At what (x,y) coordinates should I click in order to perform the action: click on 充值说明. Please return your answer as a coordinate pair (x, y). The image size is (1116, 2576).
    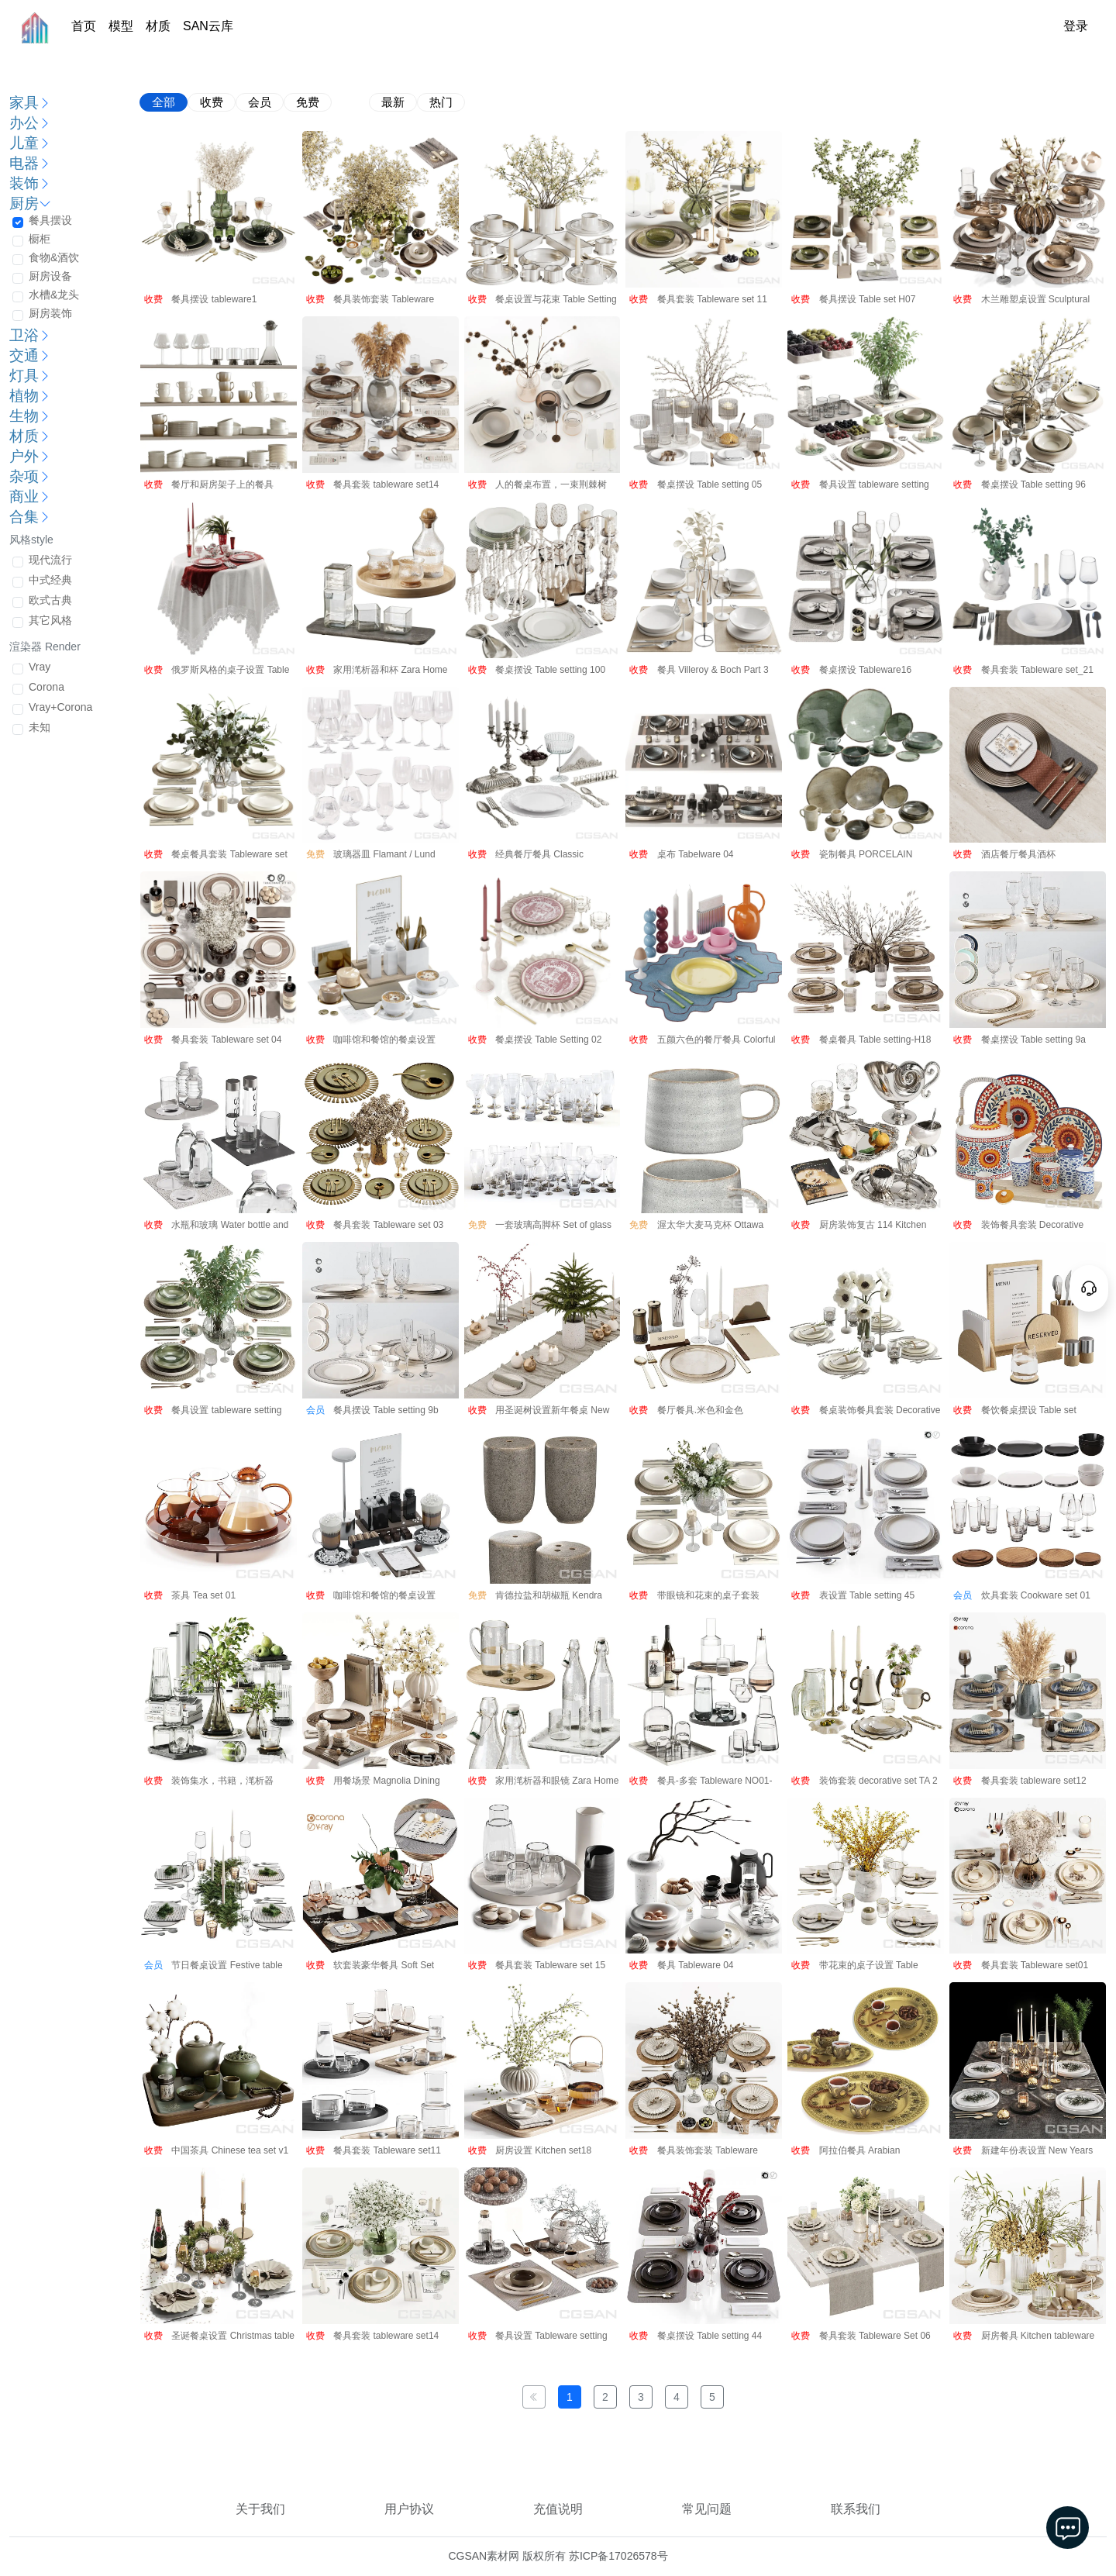
    Looking at the image, I should click on (558, 2509).